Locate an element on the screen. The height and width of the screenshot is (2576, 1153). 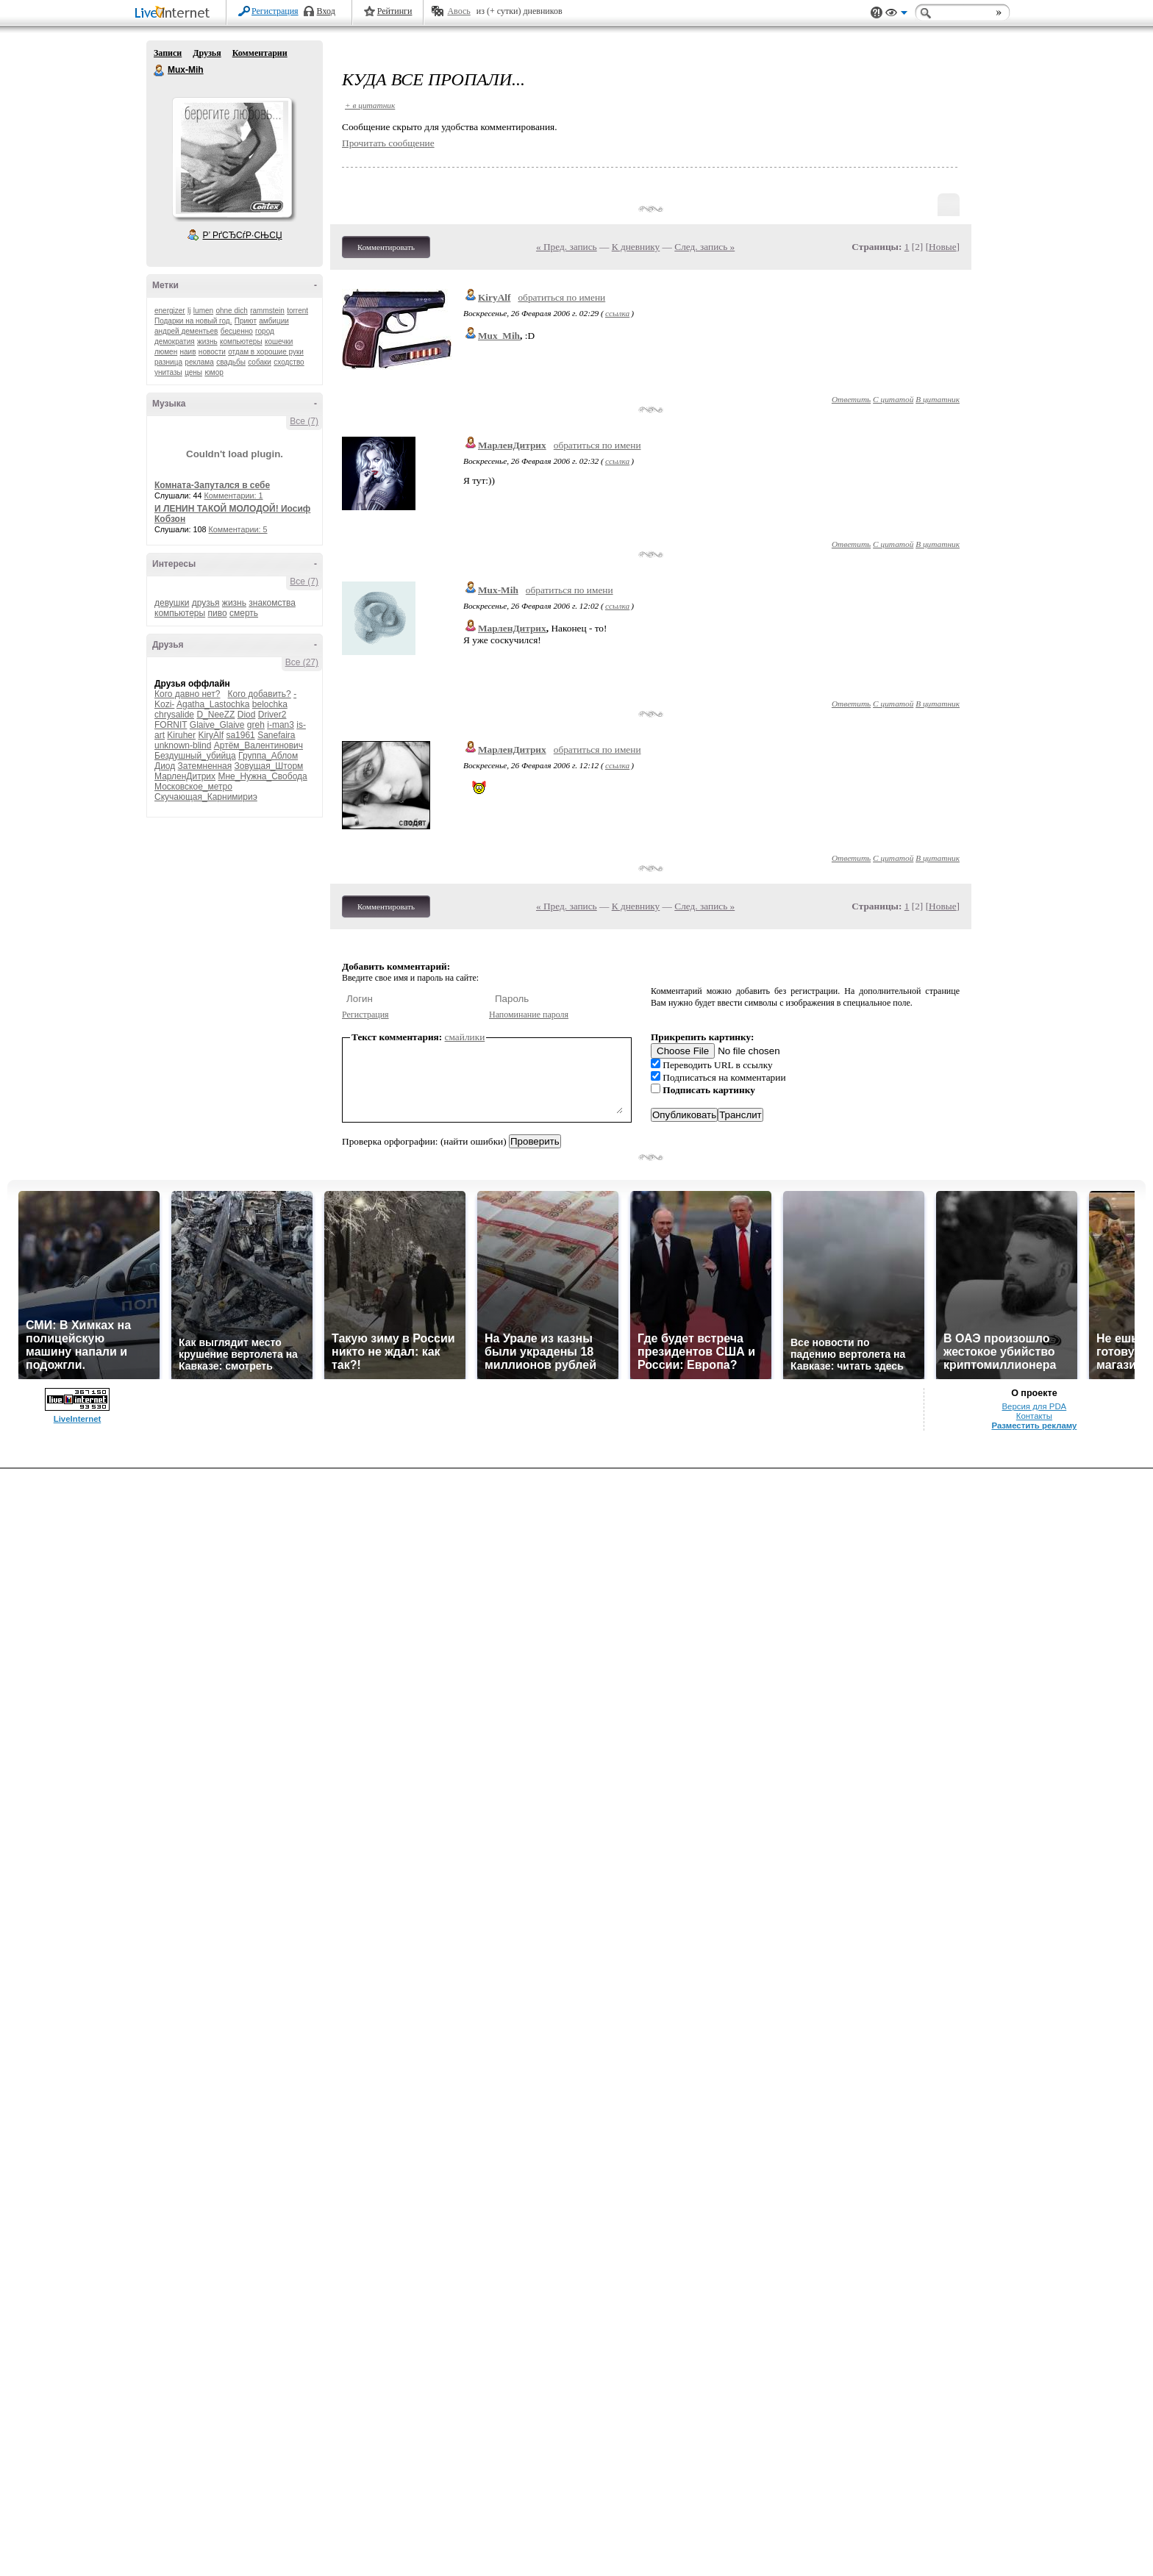
Контакты is located at coordinates (1034, 1416).